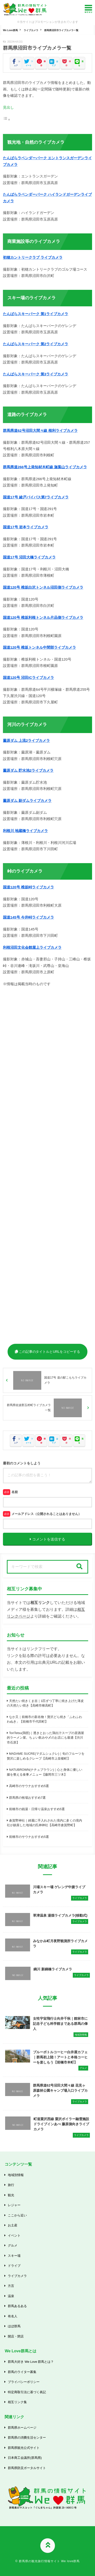  What do you see at coordinates (22, 2427) in the screenshot?
I see `群馬県ホームページ` at bounding box center [22, 2427].